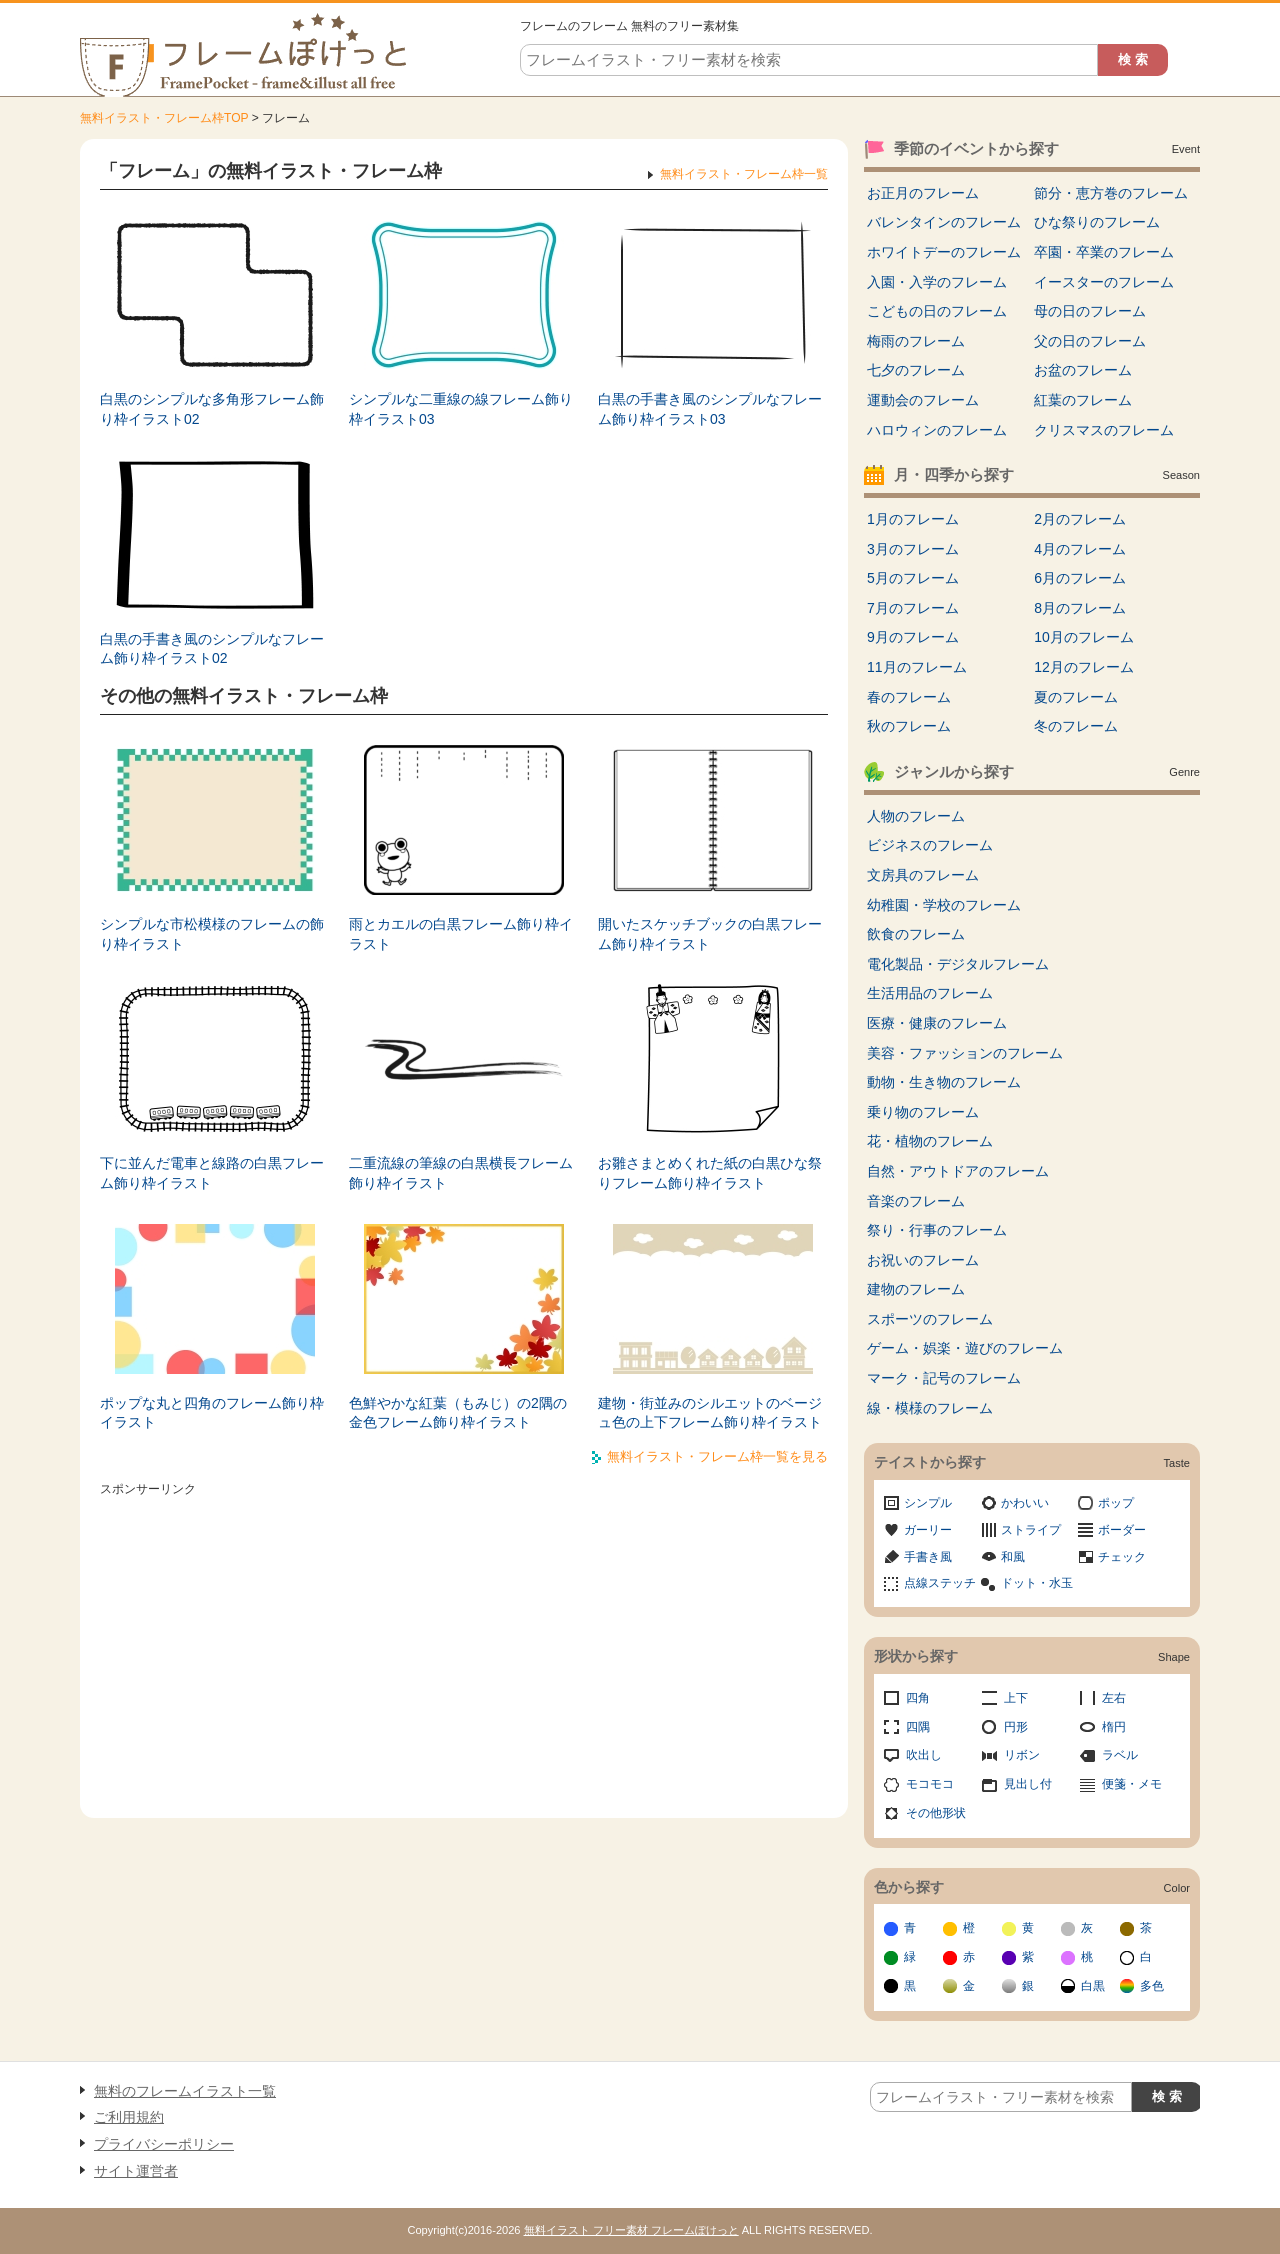 Image resolution: width=1280 pixels, height=2254 pixels. Describe the element at coordinates (918, 1727) in the screenshot. I see `四隅` at that location.